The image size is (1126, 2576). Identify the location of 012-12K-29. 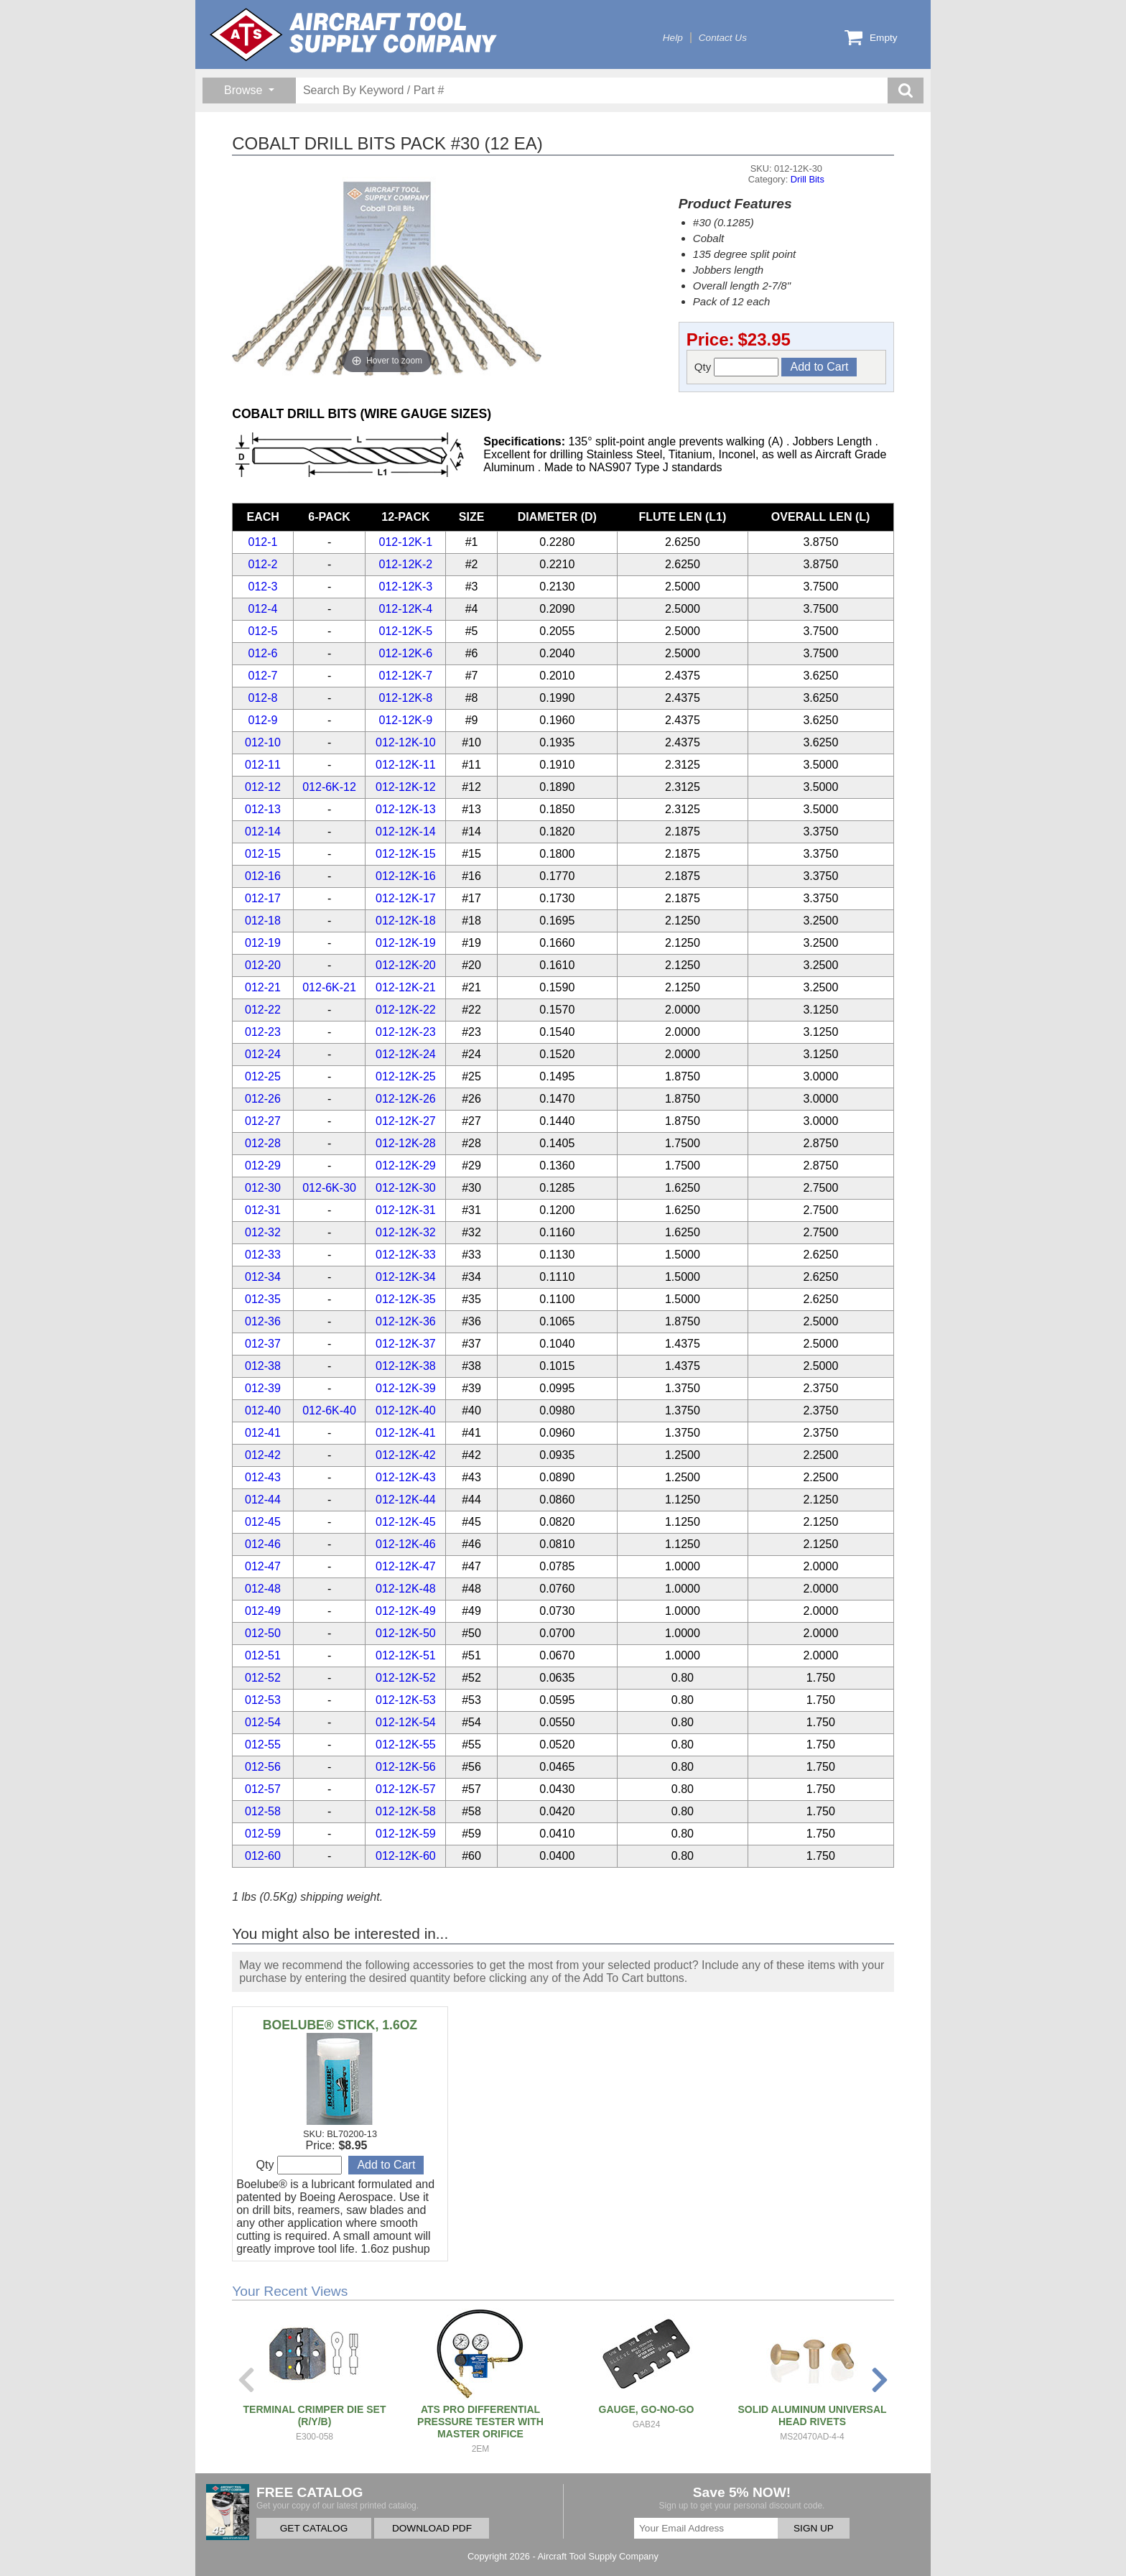
(406, 1165).